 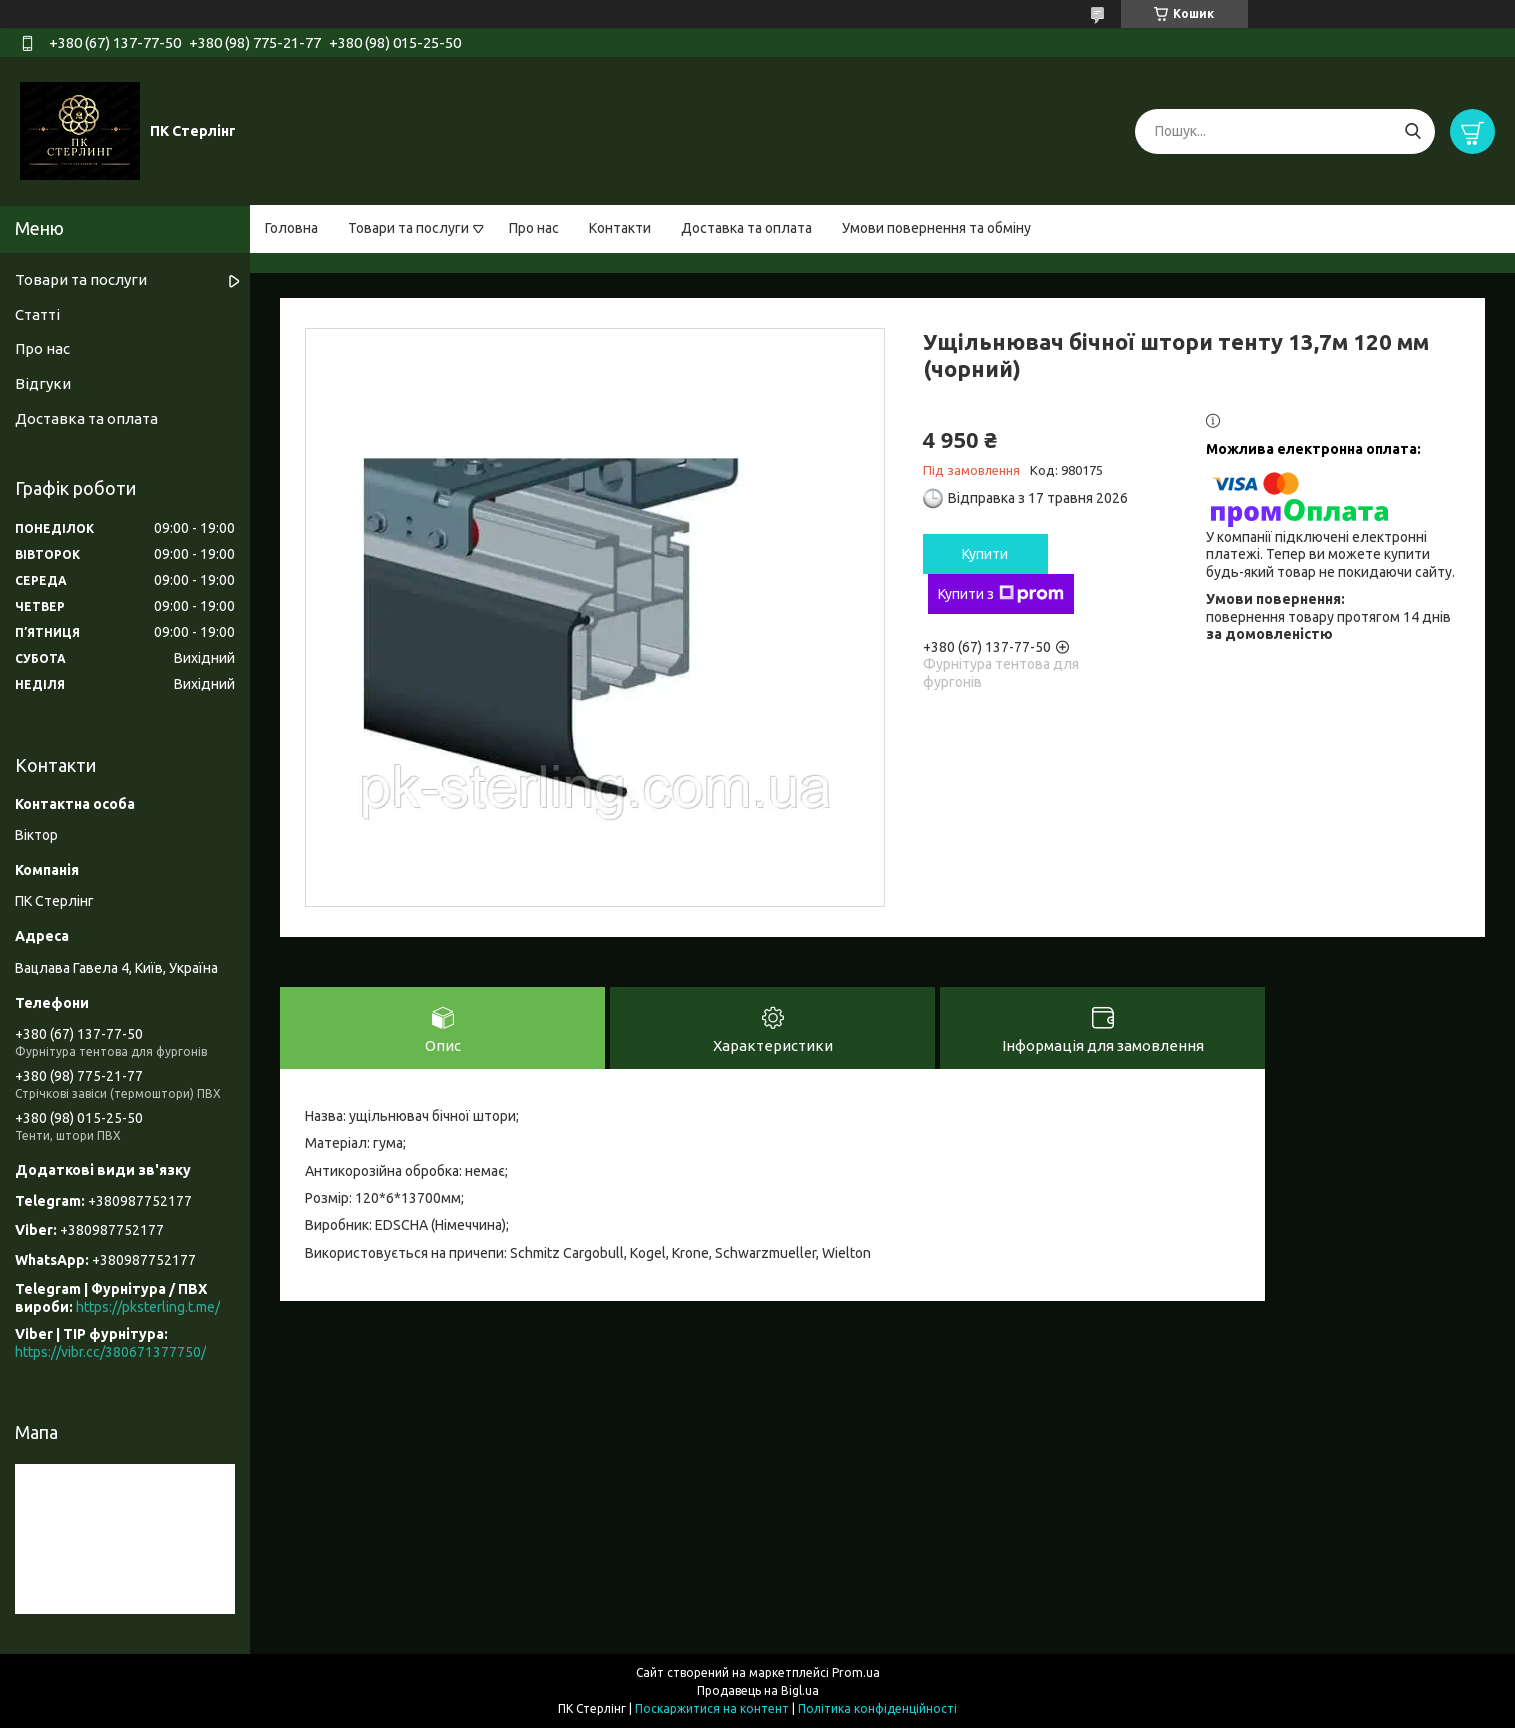 What do you see at coordinates (620, 228) in the screenshot?
I see `Контакти` at bounding box center [620, 228].